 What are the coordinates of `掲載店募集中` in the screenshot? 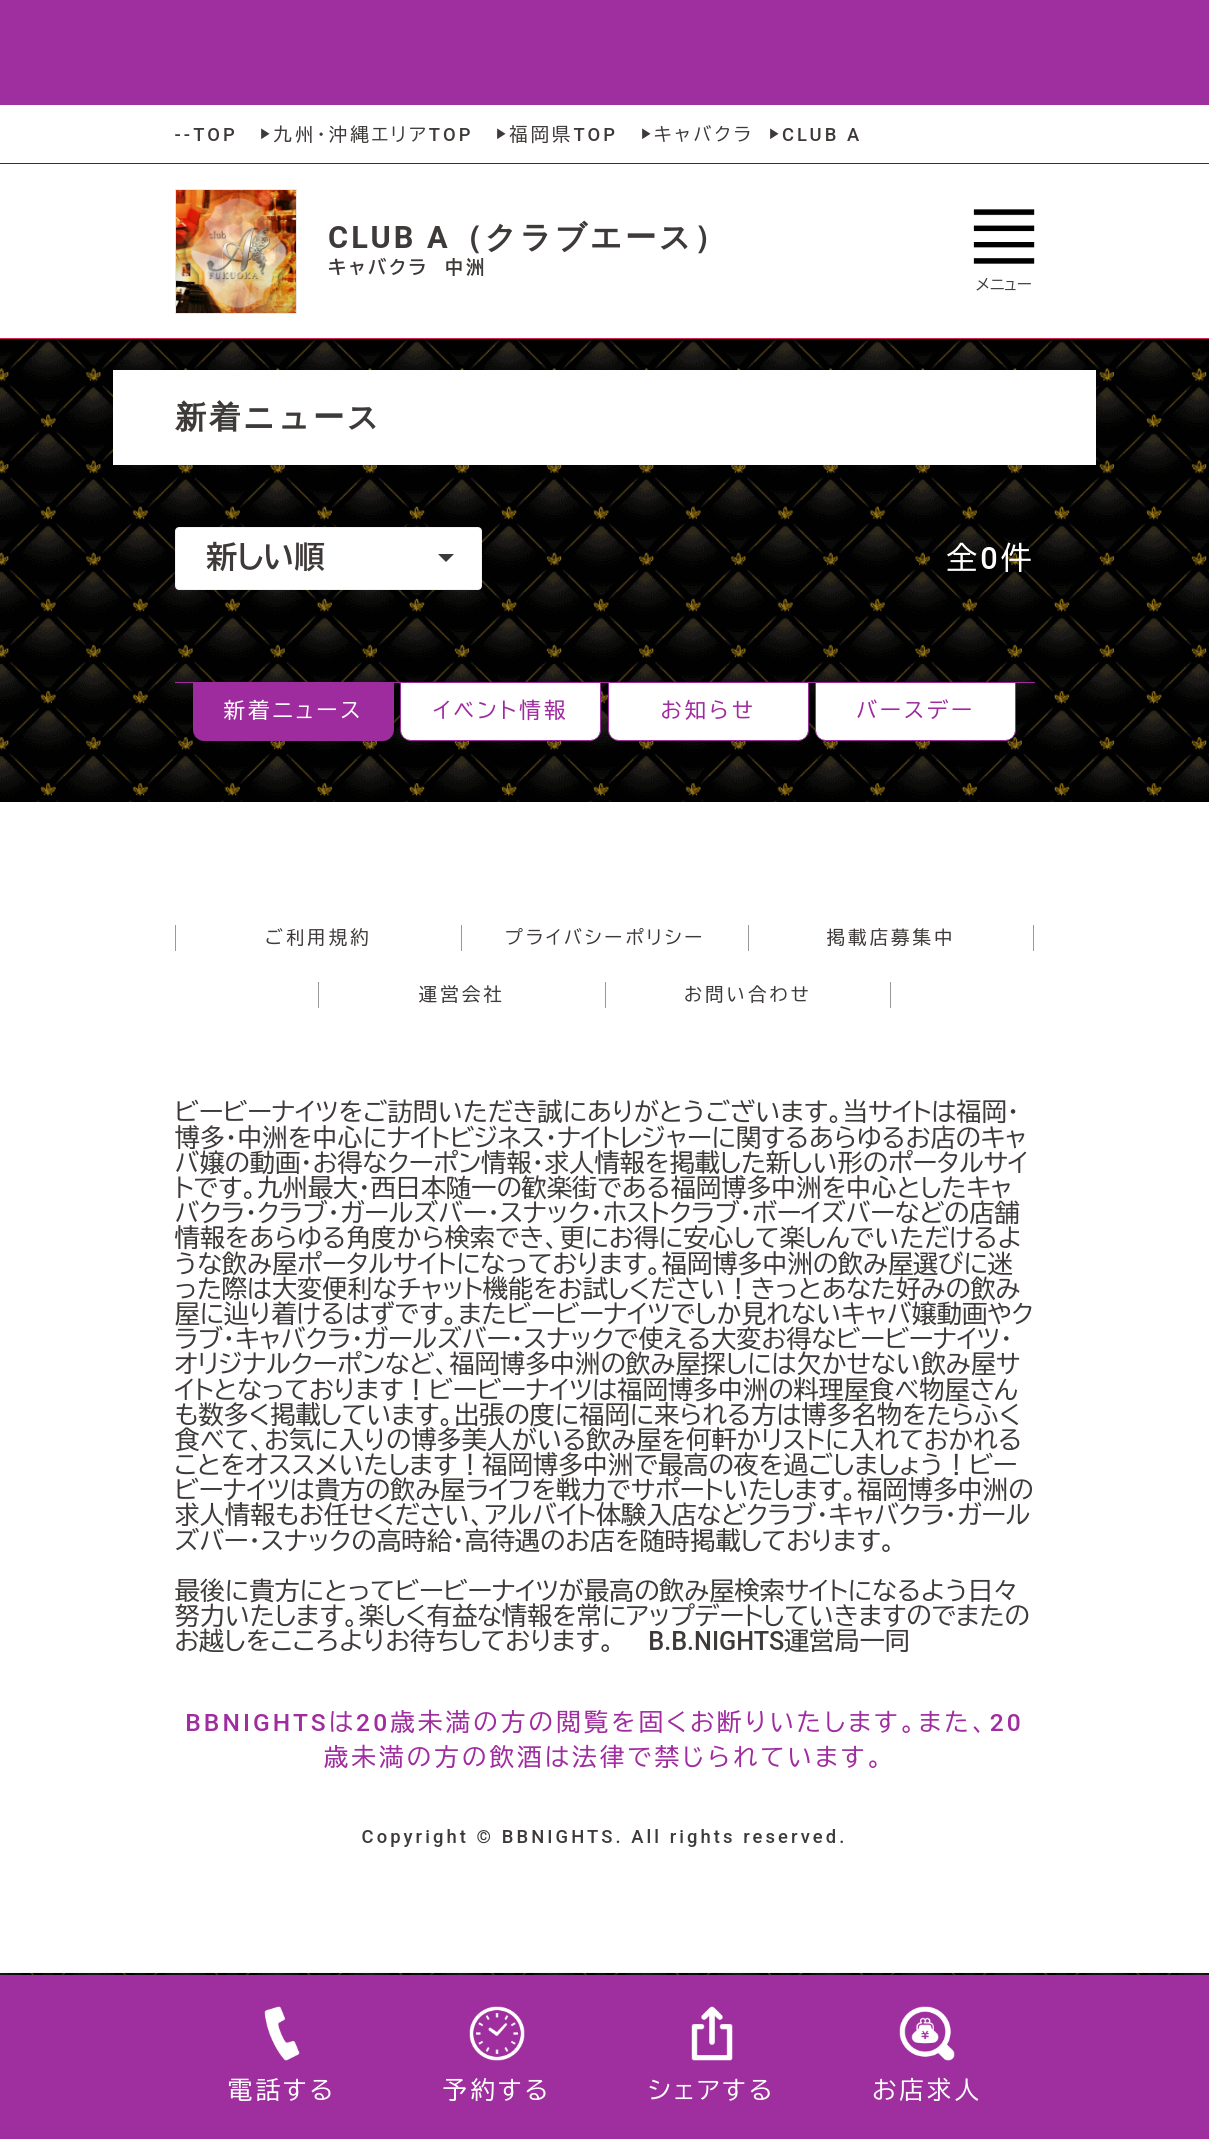 It's located at (891, 937).